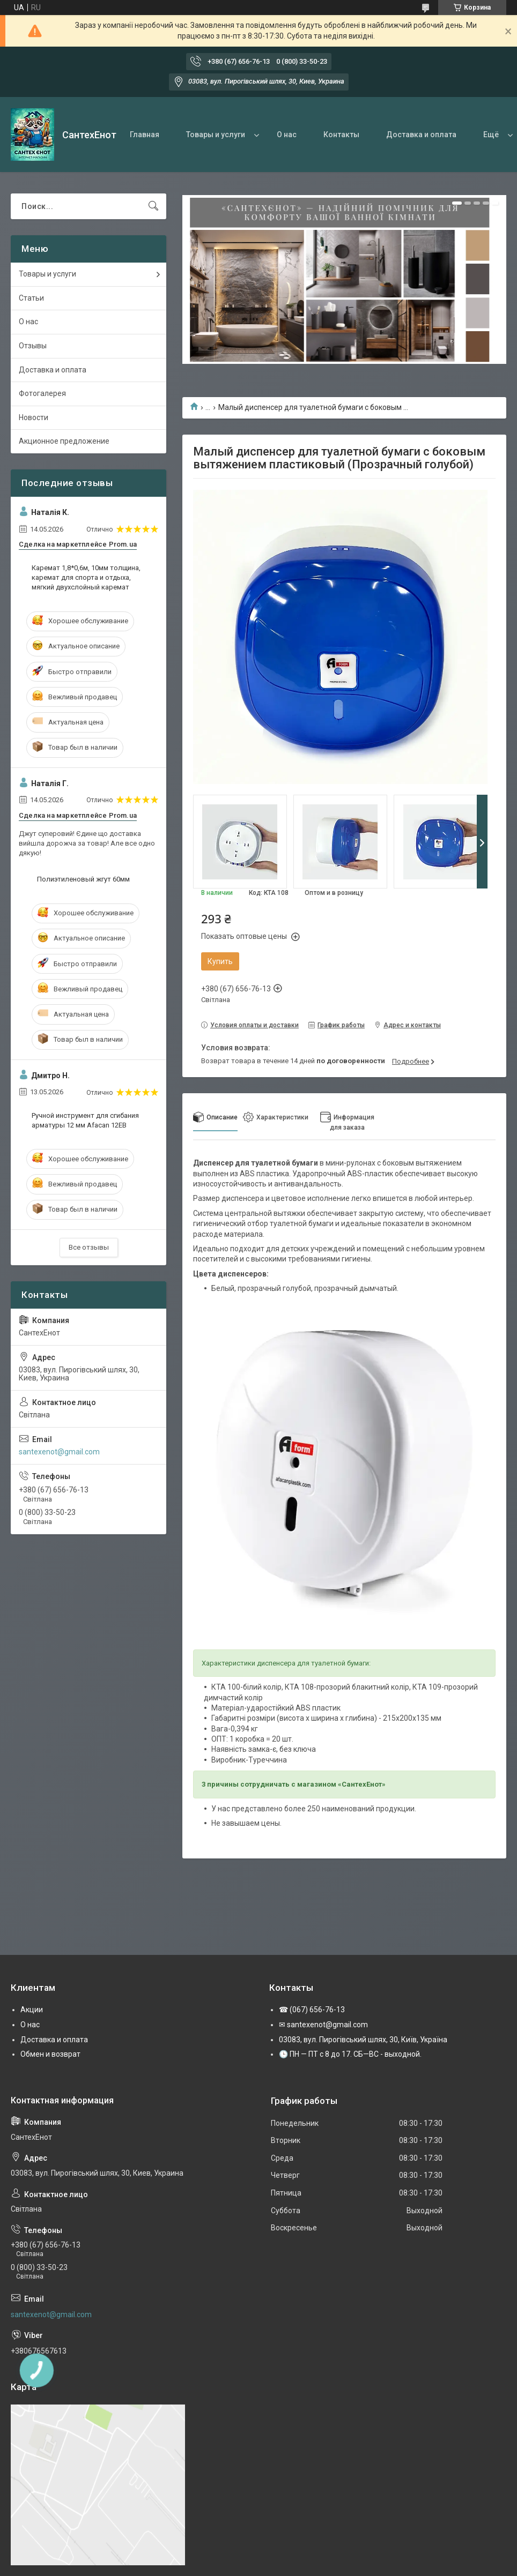 The width and height of the screenshot is (517, 2576). Describe the element at coordinates (312, 2009) in the screenshot. I see `☎ (067) 656-76-13` at that location.